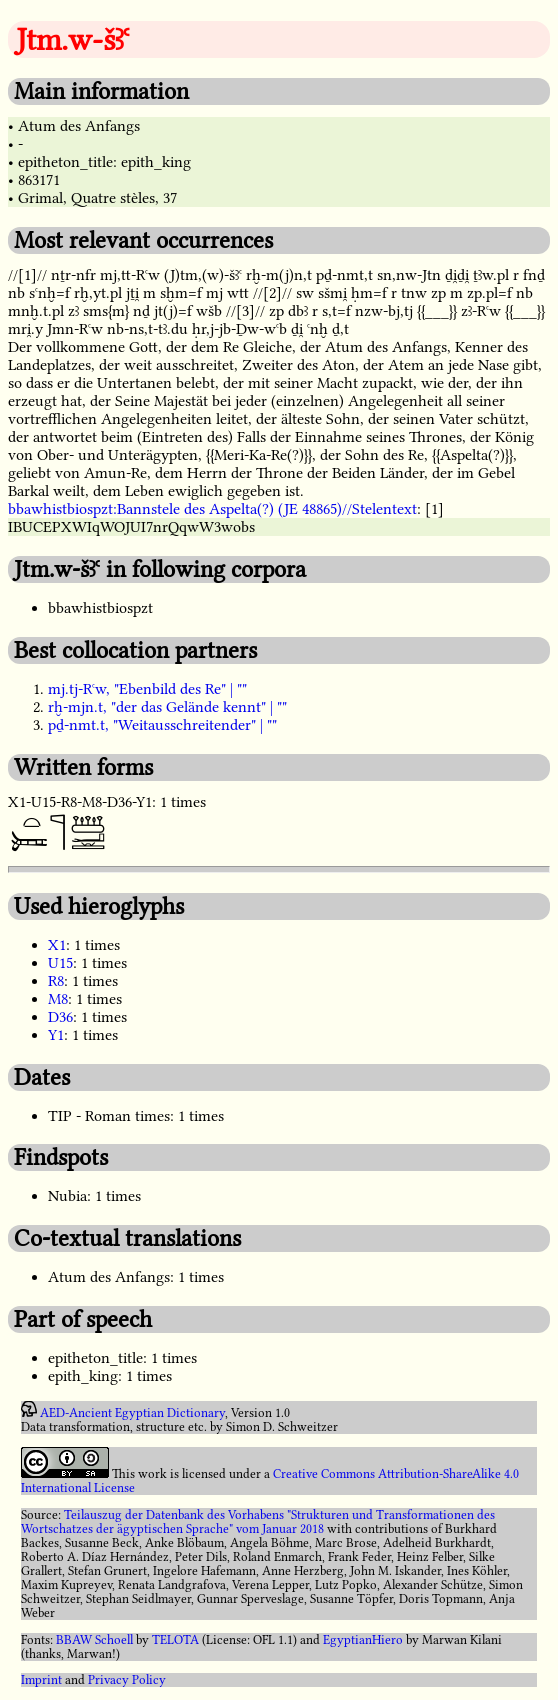 Image resolution: width=558 pixels, height=1700 pixels. I want to click on D36, so click(60, 1017).